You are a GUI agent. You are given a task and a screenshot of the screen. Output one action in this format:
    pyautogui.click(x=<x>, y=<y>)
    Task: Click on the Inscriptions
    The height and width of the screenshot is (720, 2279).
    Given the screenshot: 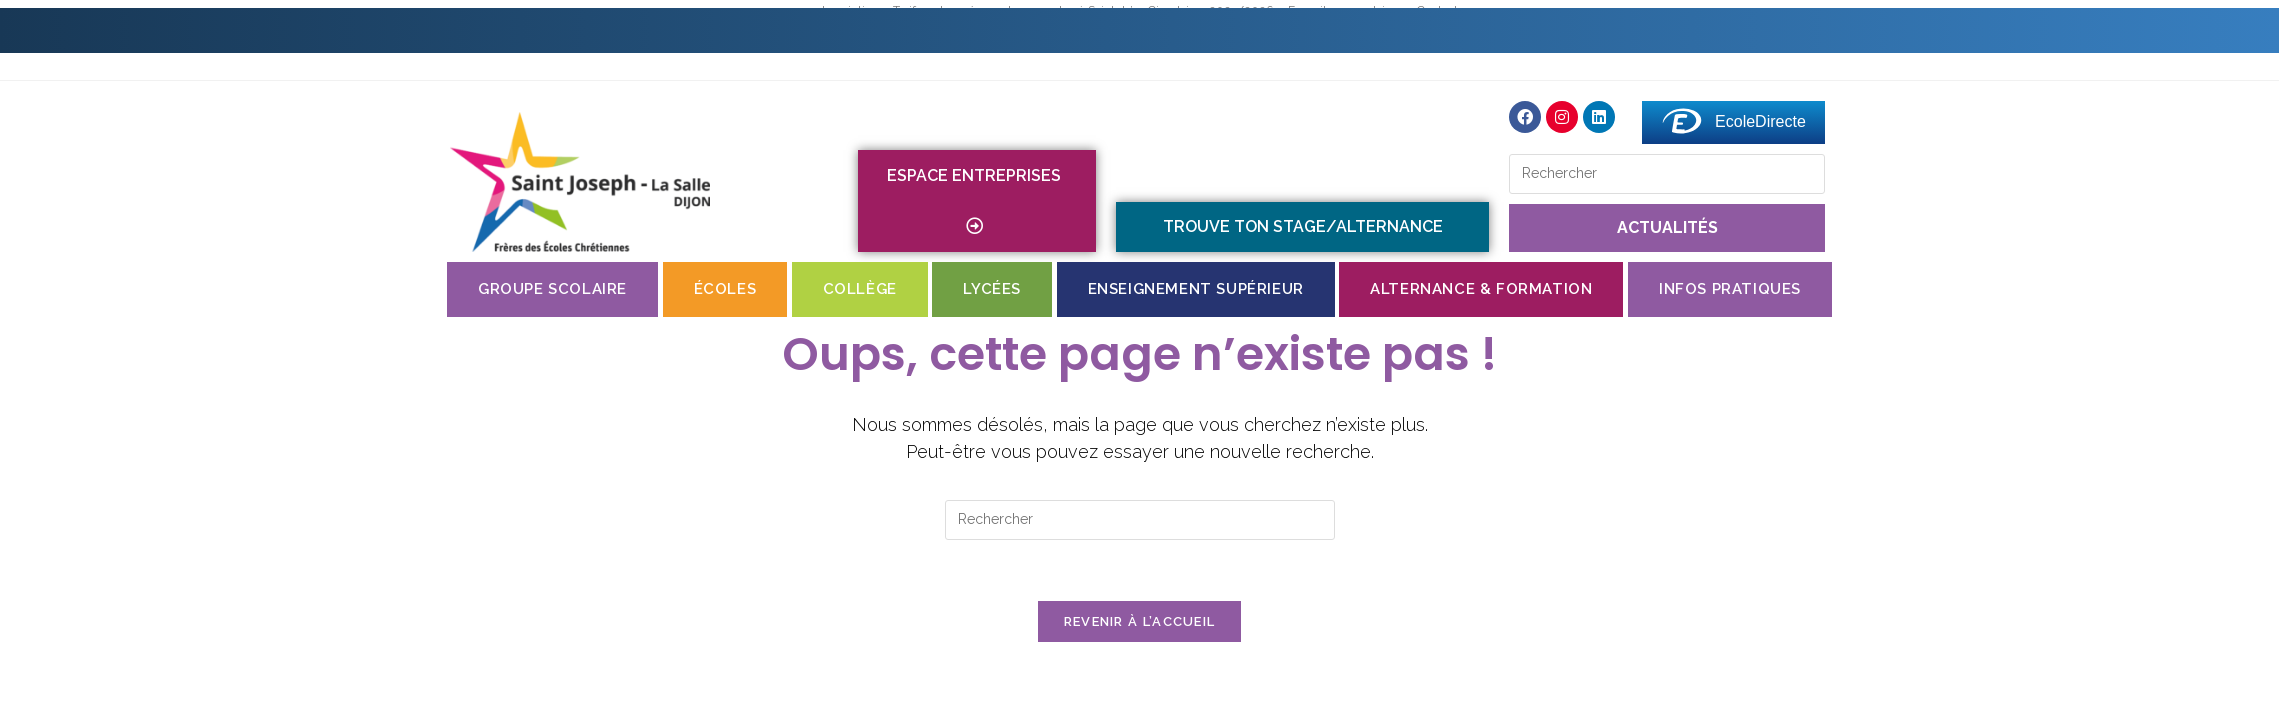 What is the action you would take?
    pyautogui.click(x=877, y=30)
    